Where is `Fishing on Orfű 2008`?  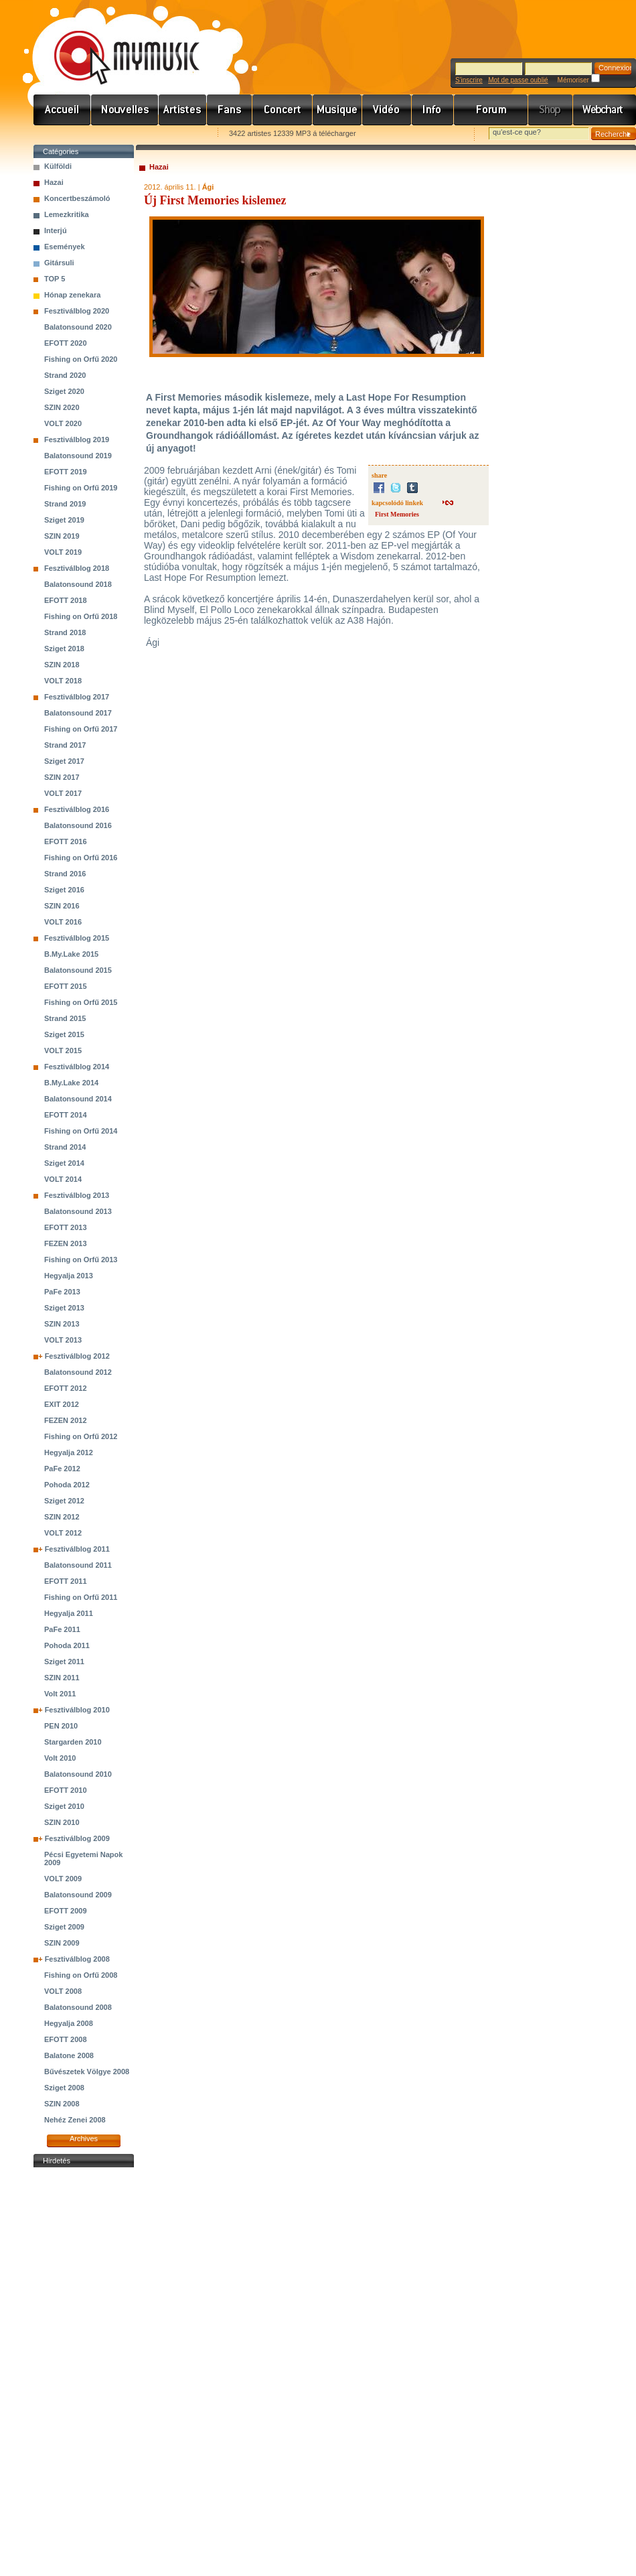
Fishing on Orfű 2008 is located at coordinates (80, 1975).